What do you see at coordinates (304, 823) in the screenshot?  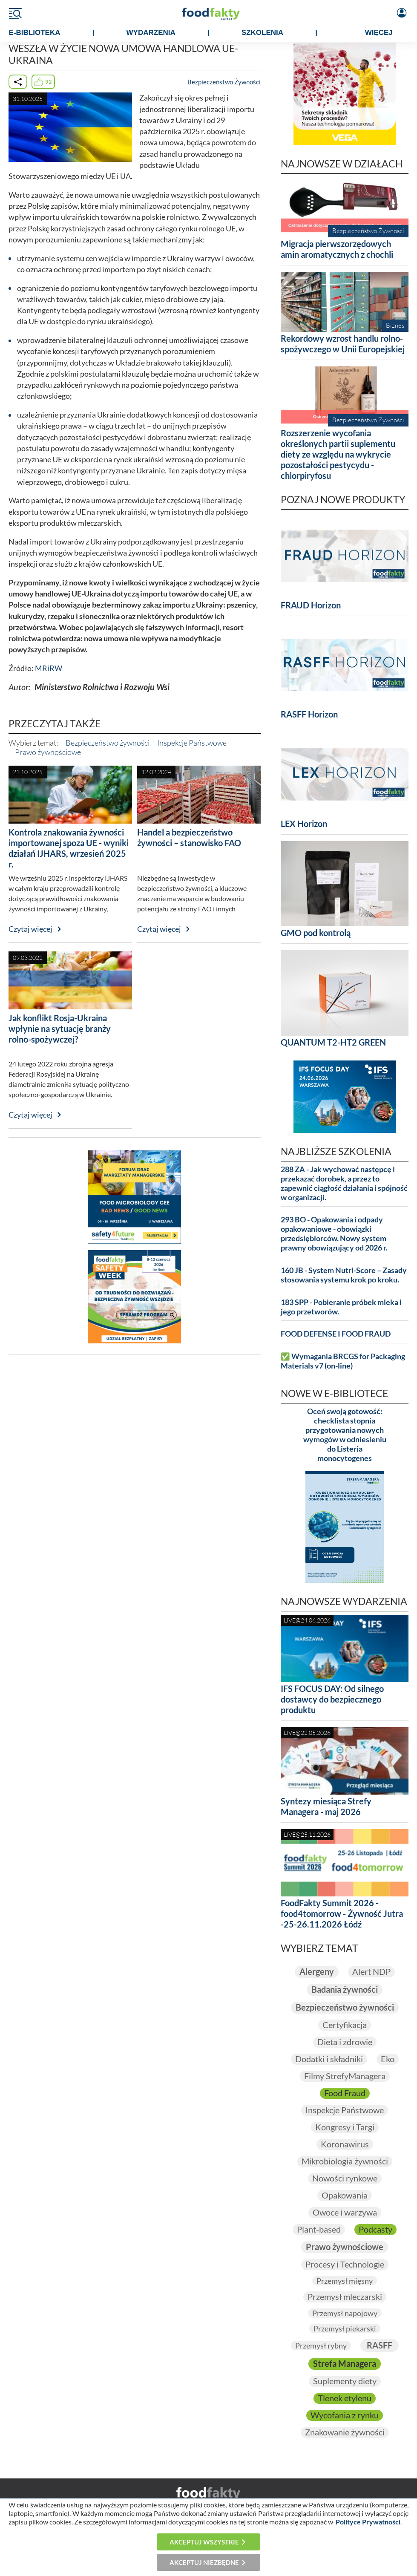 I see `LEX Horizon` at bounding box center [304, 823].